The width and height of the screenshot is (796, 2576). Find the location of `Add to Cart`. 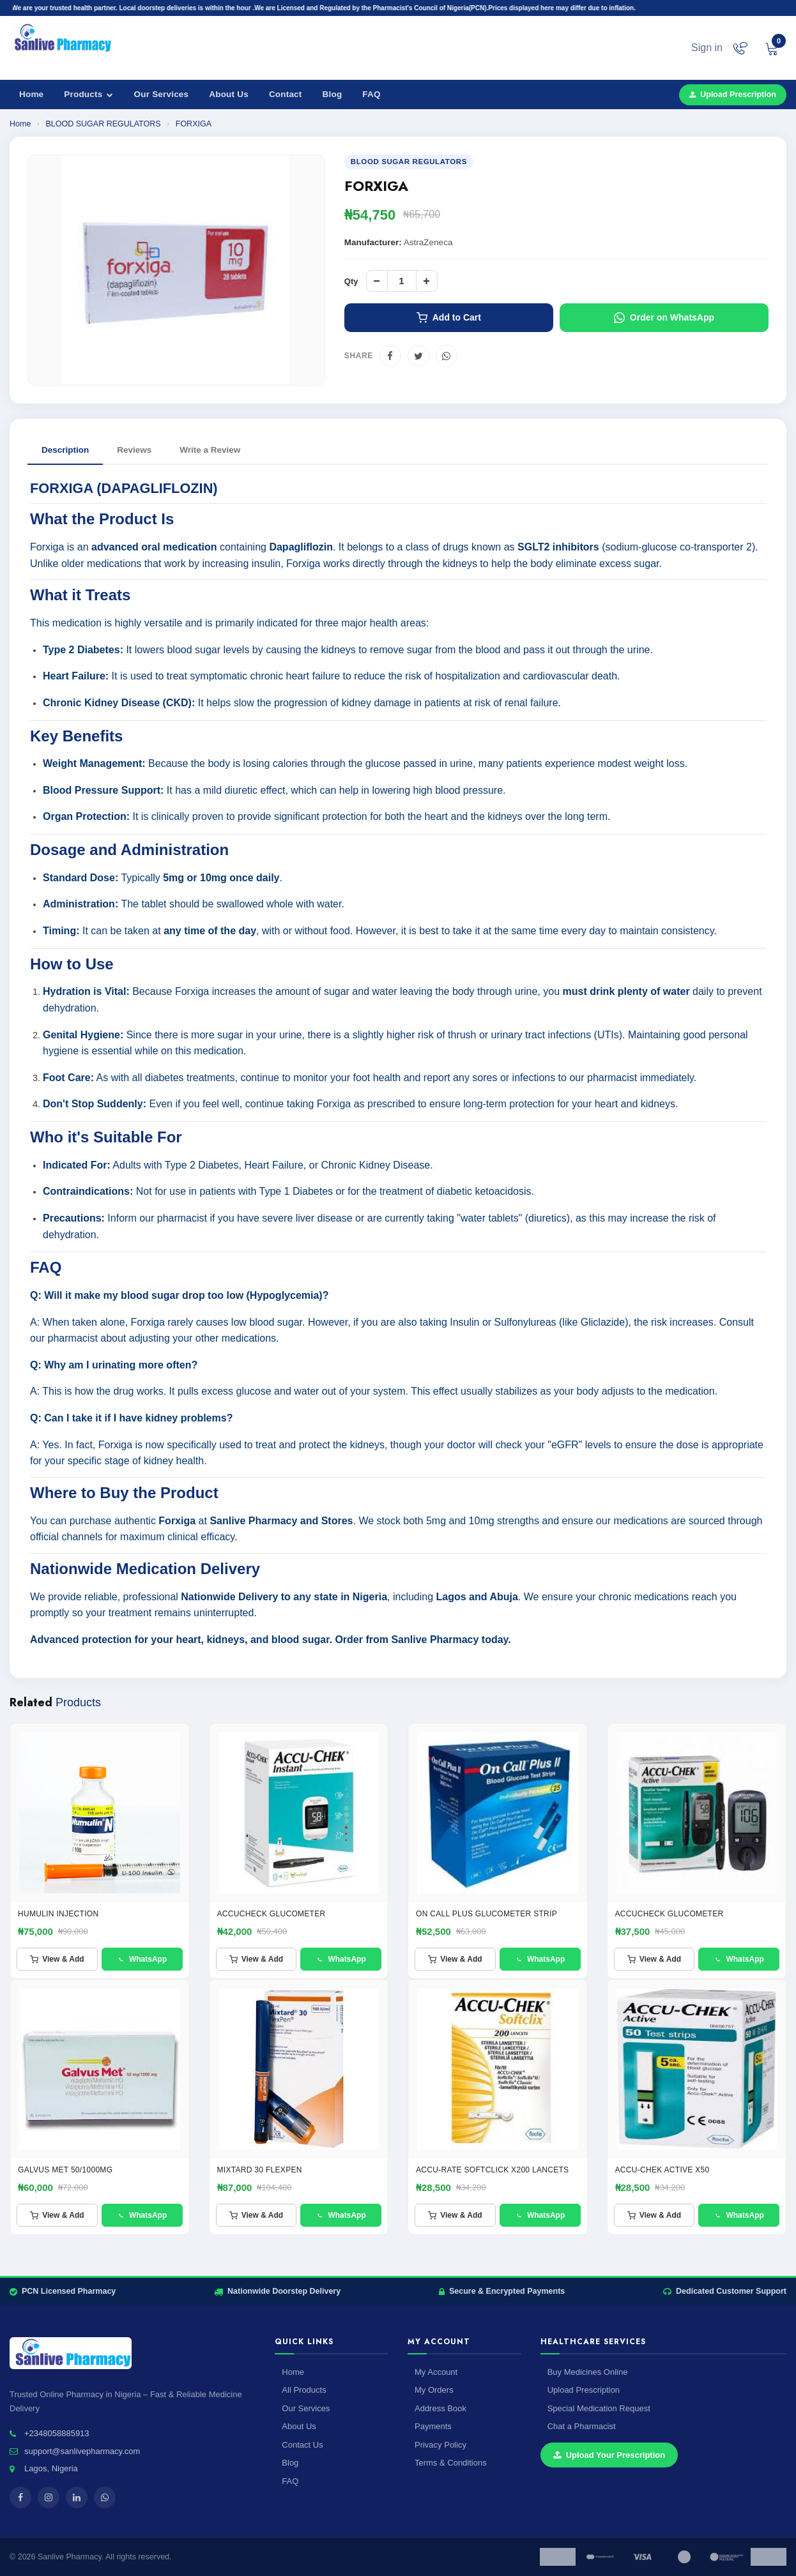

Add to Cart is located at coordinates (449, 317).